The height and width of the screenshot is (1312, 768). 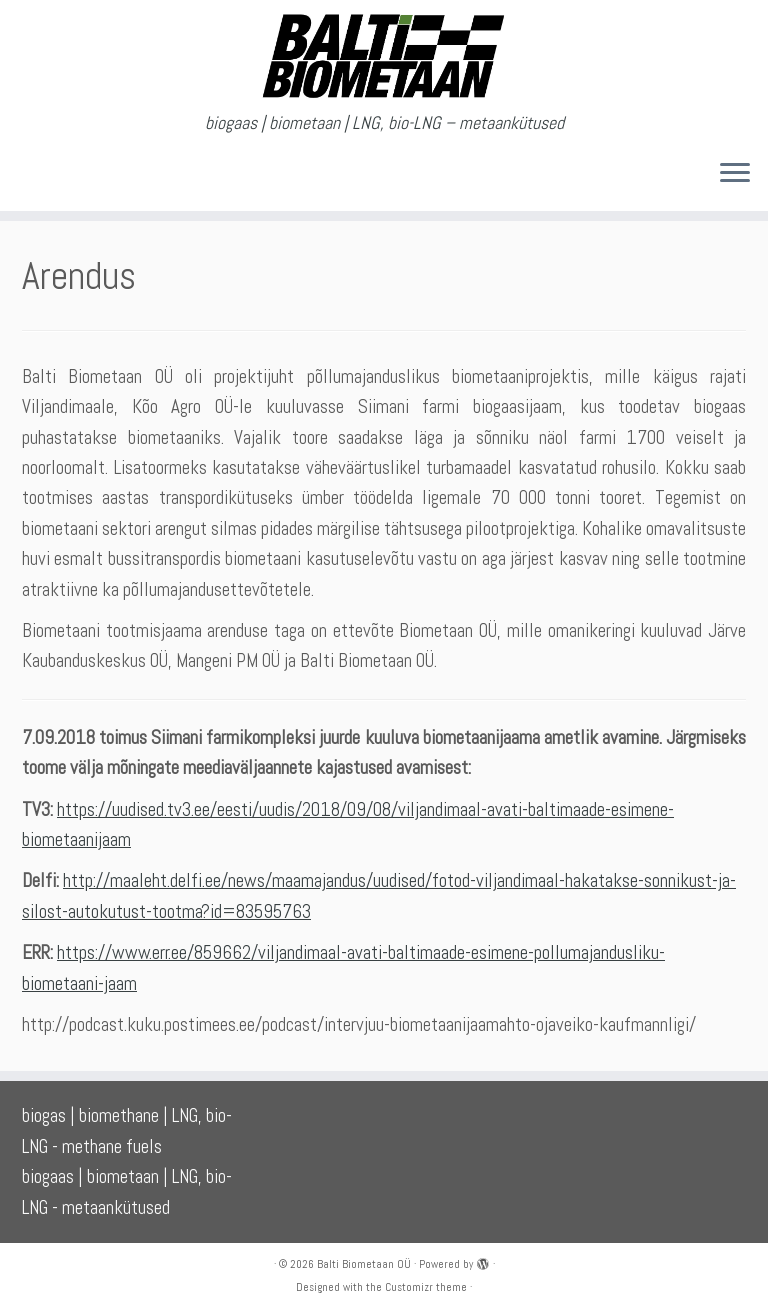 What do you see at coordinates (364, 1264) in the screenshot?
I see `Balti Biometaan OÜ` at bounding box center [364, 1264].